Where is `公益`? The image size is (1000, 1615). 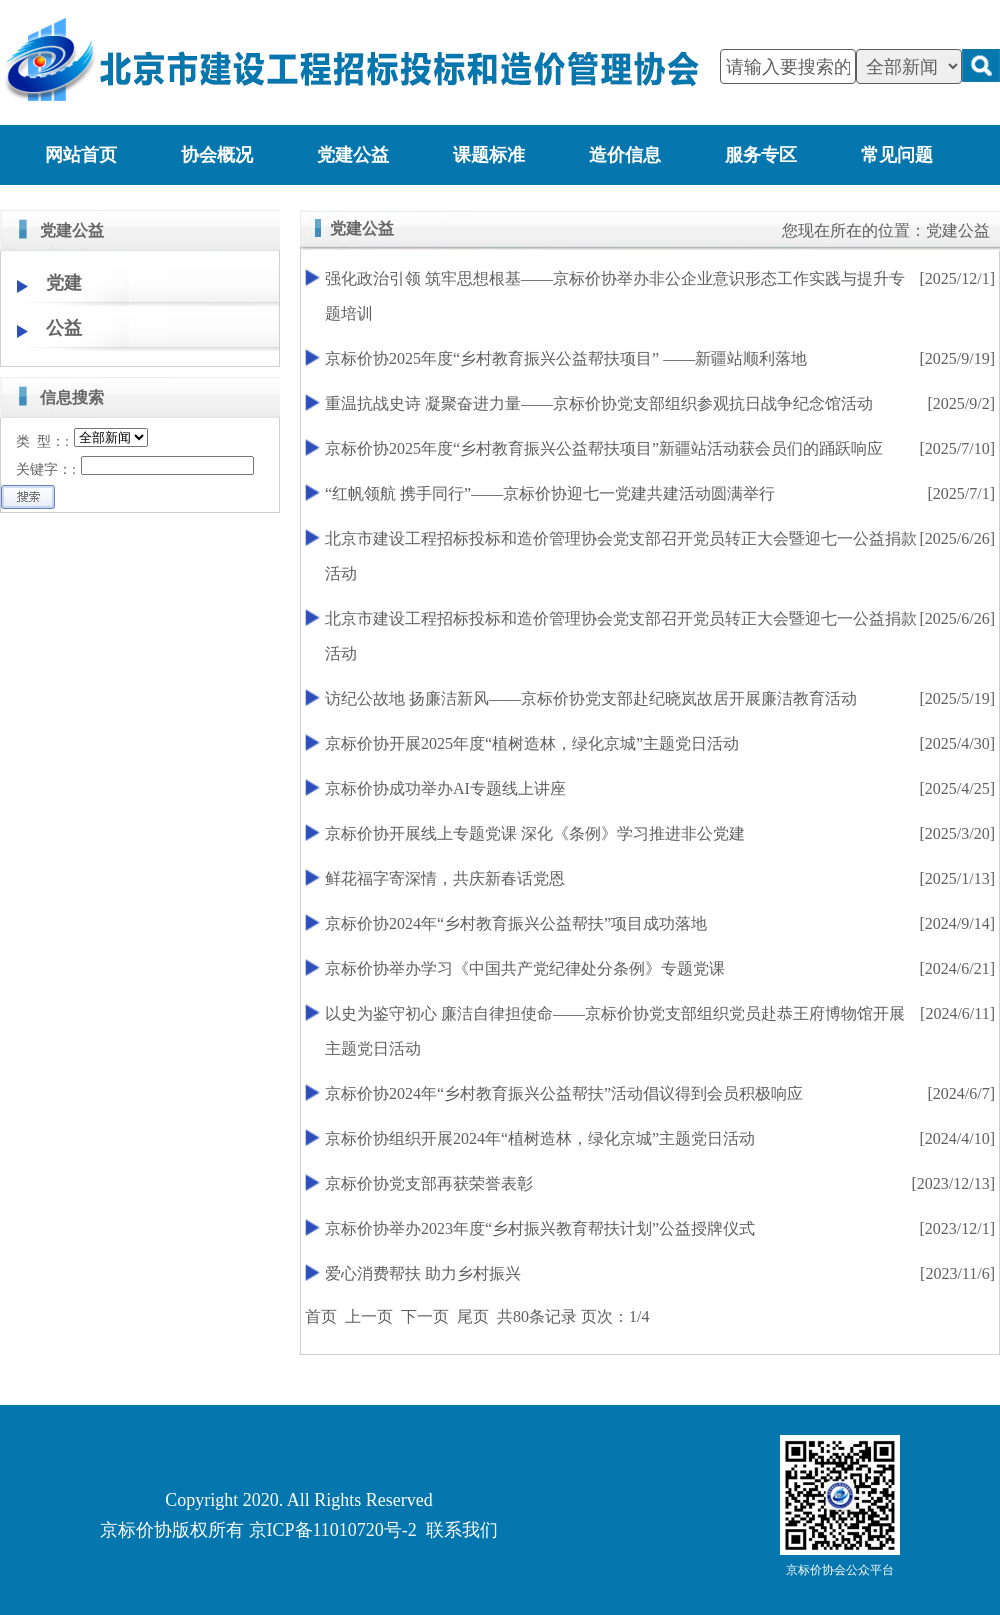
公益 is located at coordinates (64, 328).